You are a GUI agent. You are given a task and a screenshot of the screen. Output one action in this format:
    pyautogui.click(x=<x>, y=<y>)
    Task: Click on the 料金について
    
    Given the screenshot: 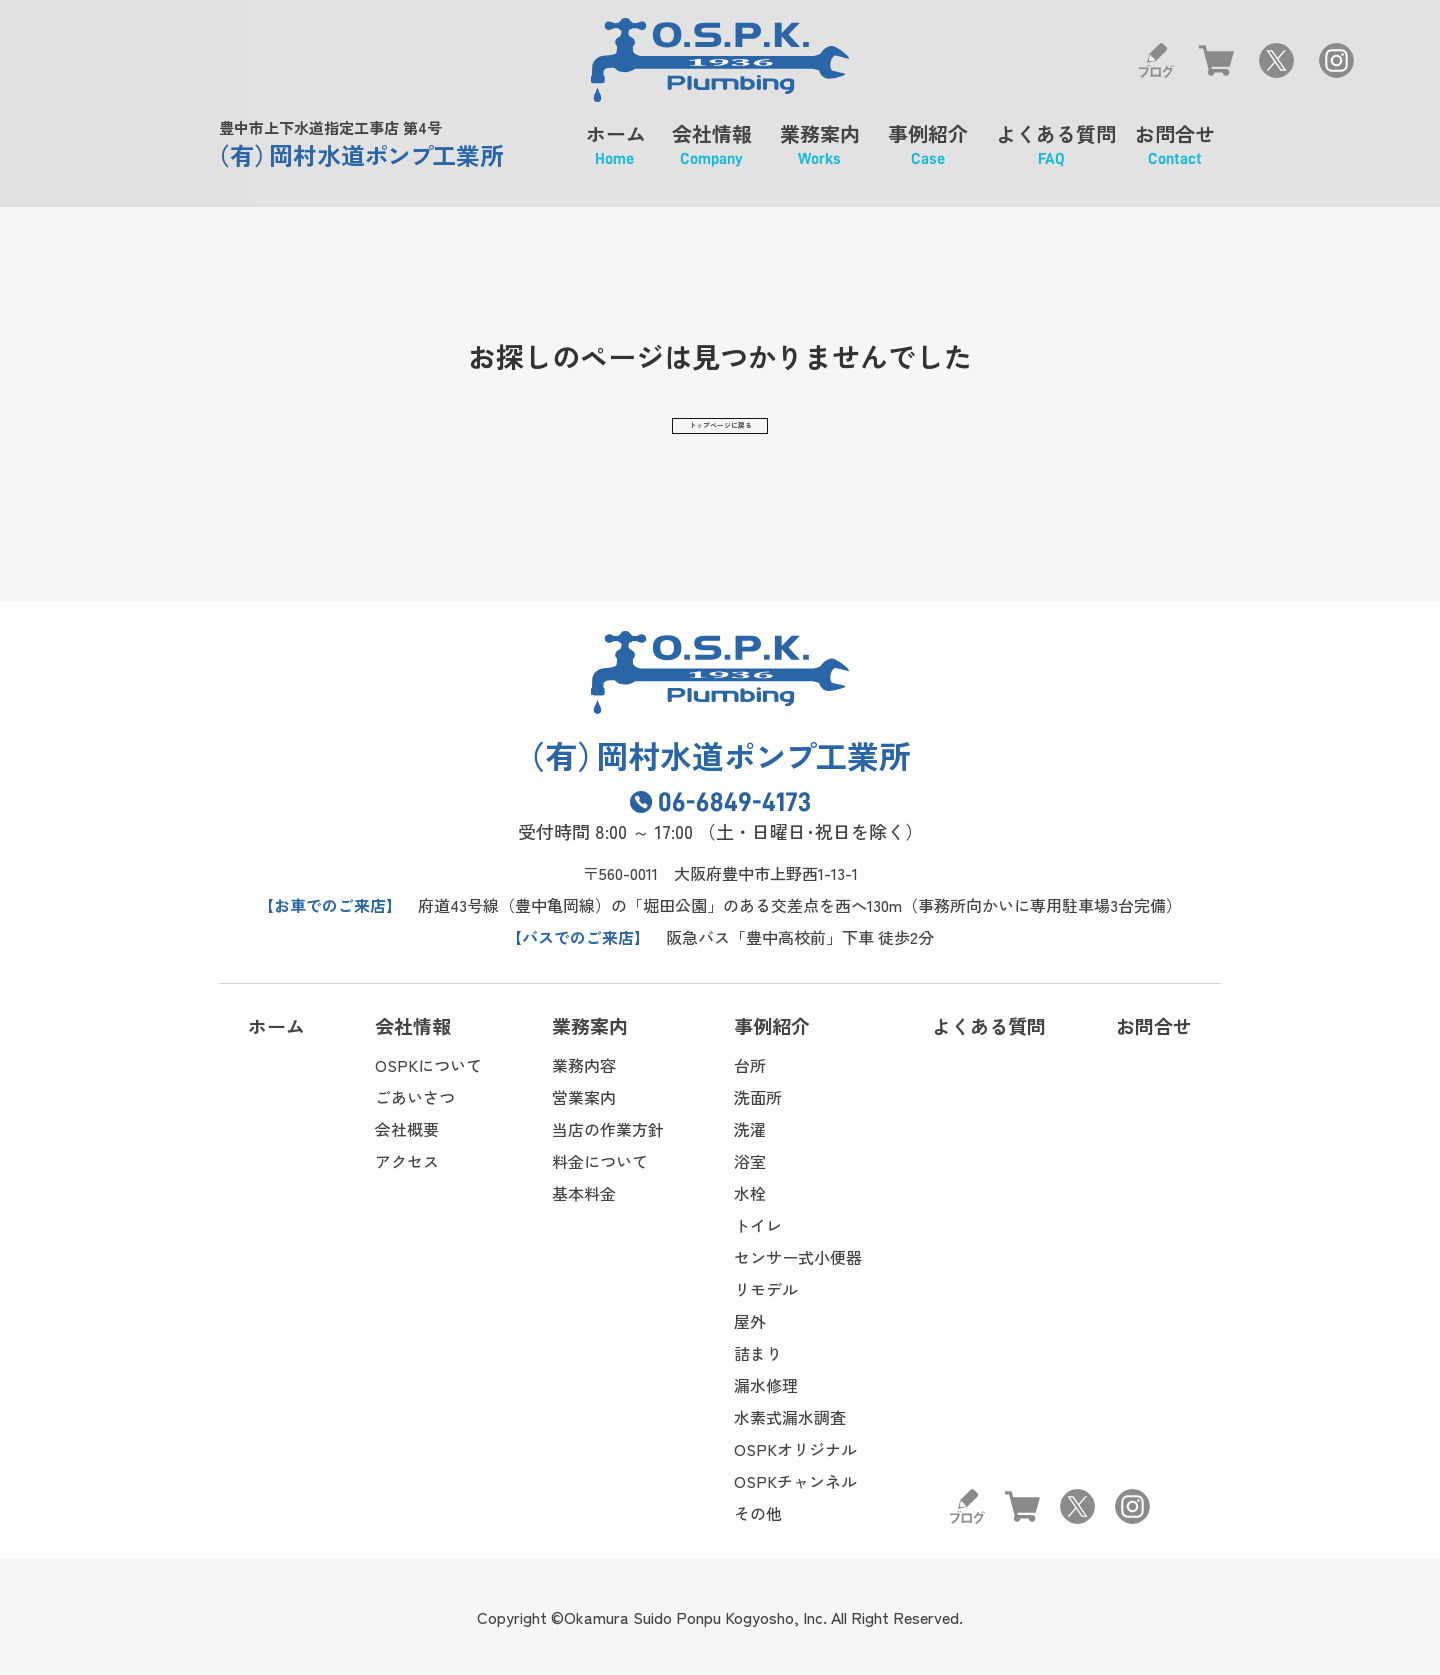 What is the action you would take?
    pyautogui.click(x=600, y=1161)
    